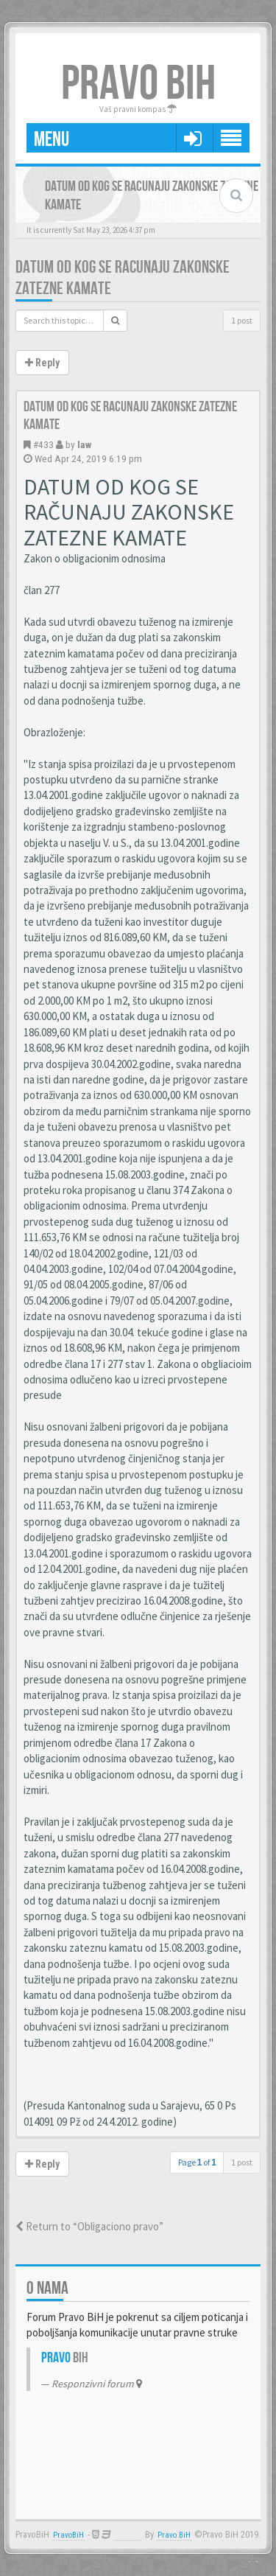 The image size is (276, 2576). Describe the element at coordinates (89, 2226) in the screenshot. I see `Return to “Obligaciono pravo”` at that location.